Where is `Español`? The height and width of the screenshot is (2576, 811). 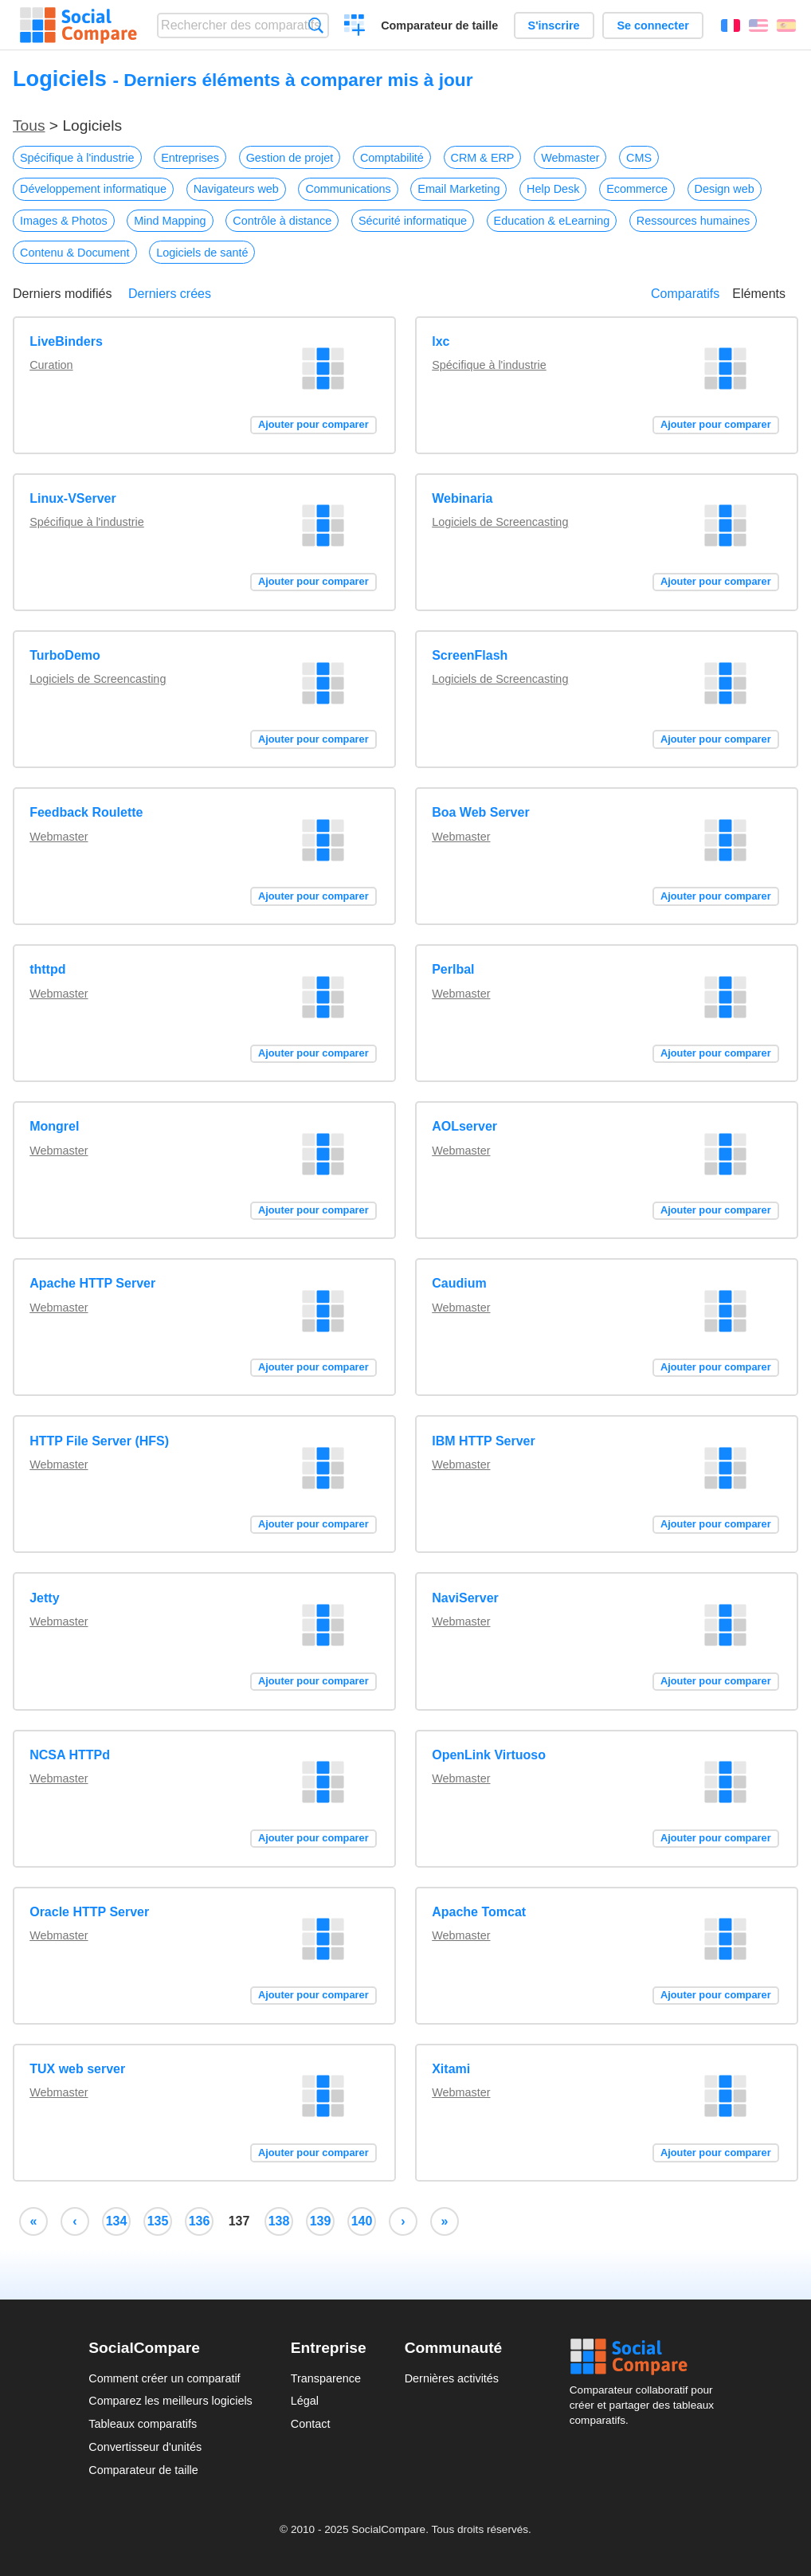 Español is located at coordinates (786, 25).